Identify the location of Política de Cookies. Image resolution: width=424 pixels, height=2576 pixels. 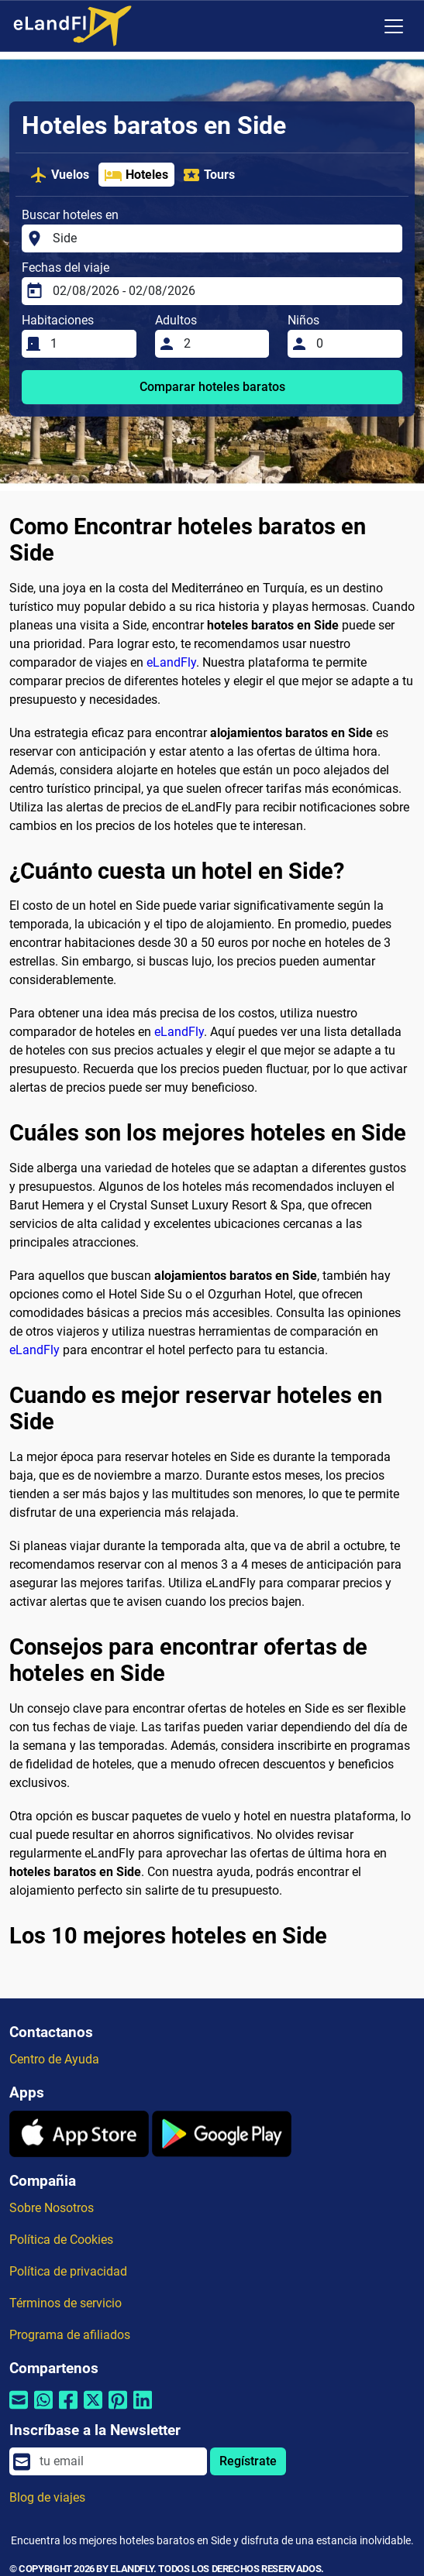
(61, 2239).